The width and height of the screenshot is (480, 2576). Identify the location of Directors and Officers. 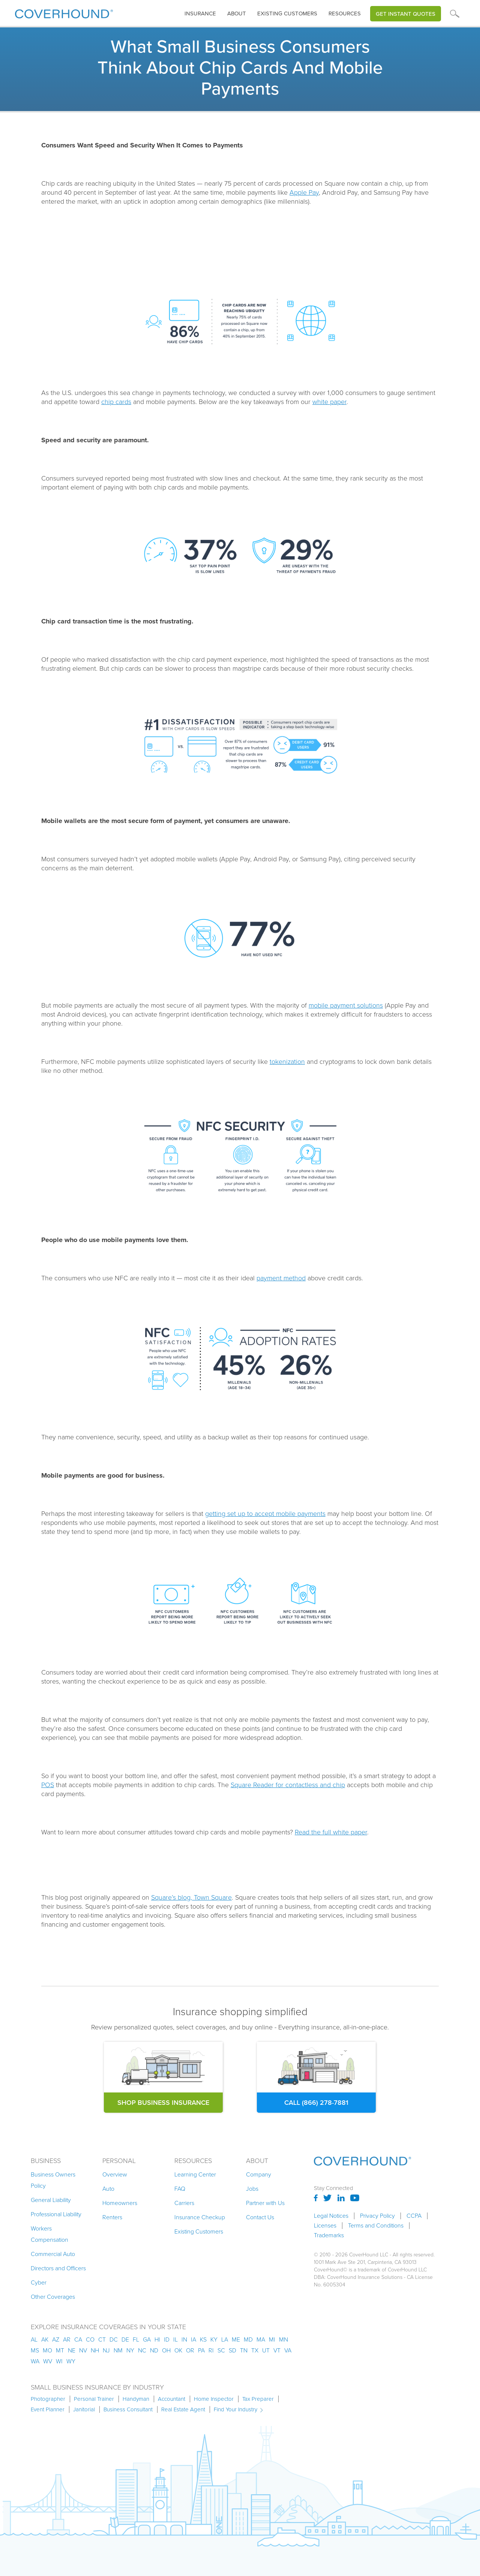
(58, 2268).